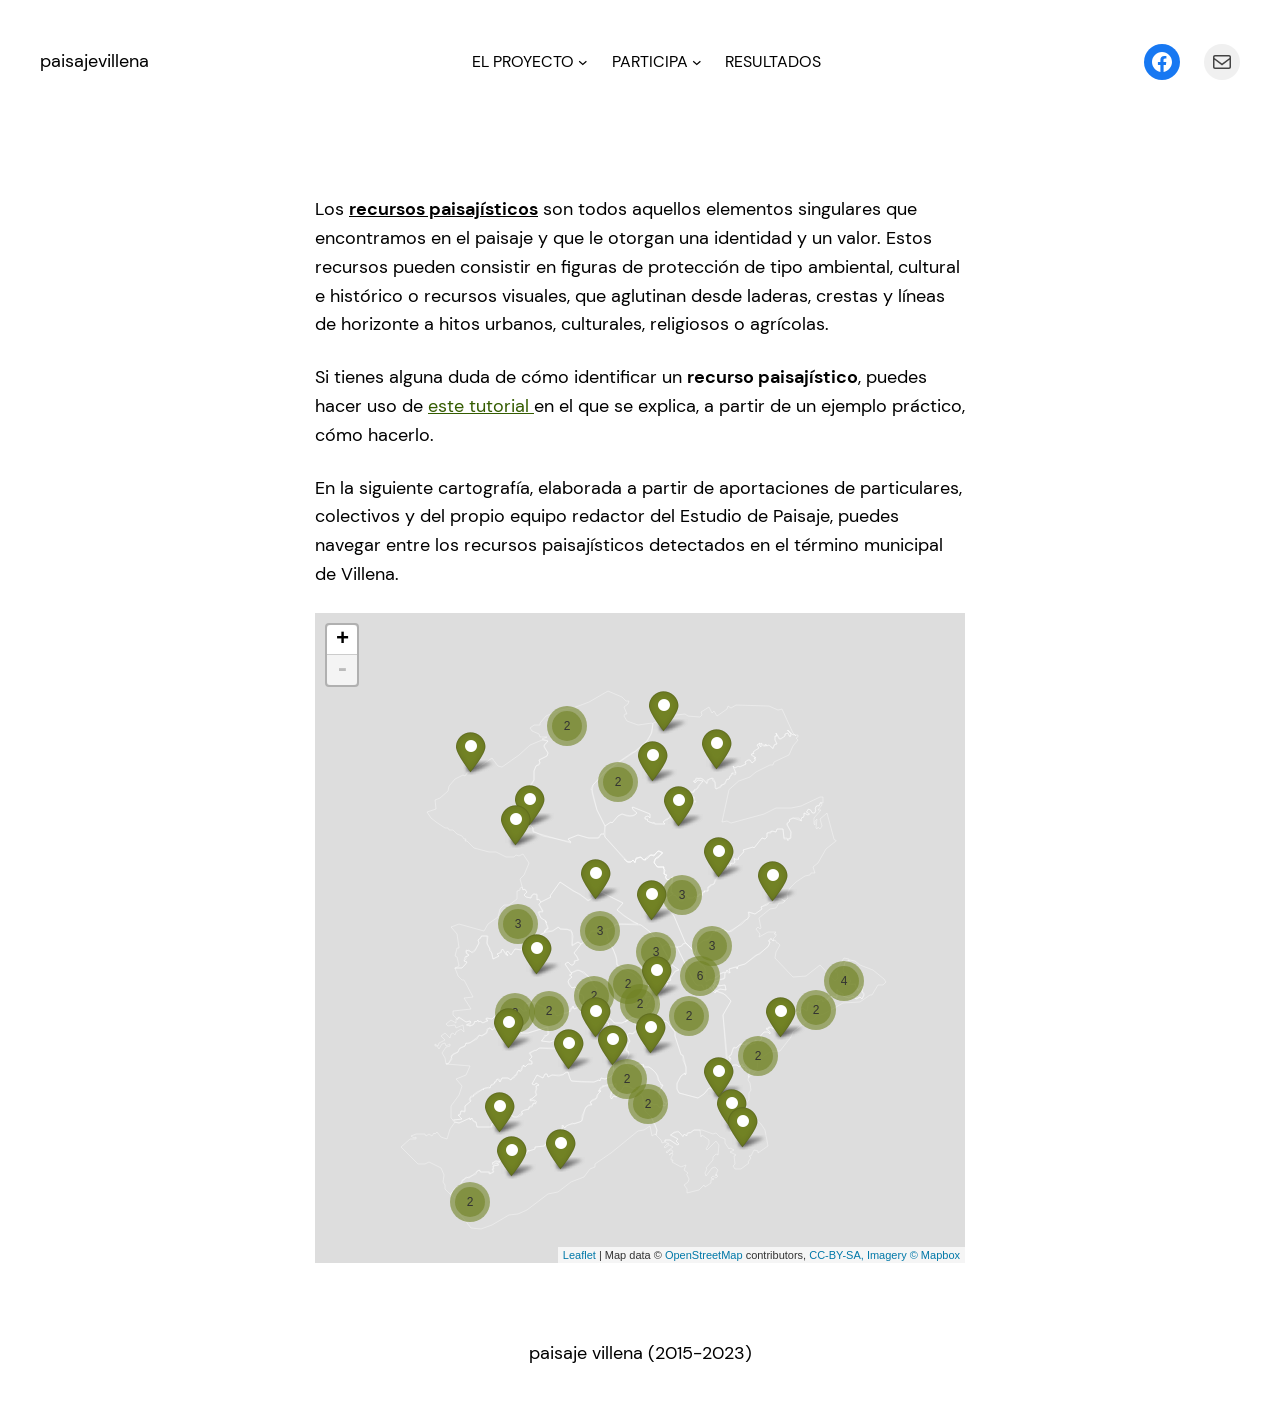 This screenshot has height=1411, width=1280. I want to click on [Submenú de PARTICIPA], so click(697, 62).